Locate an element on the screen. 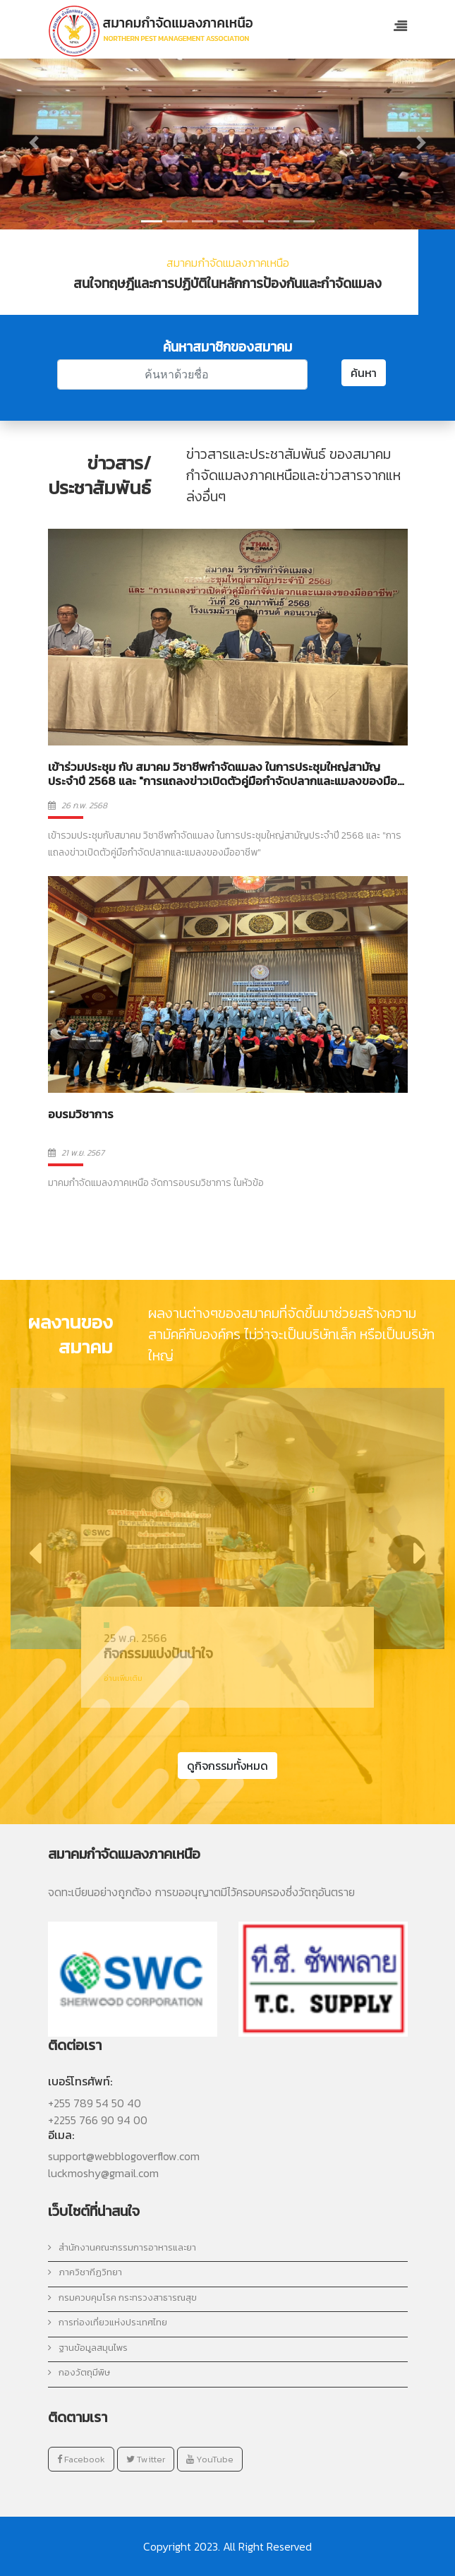  ฐานข้อมูลสมุนไพร is located at coordinates (88, 2347).